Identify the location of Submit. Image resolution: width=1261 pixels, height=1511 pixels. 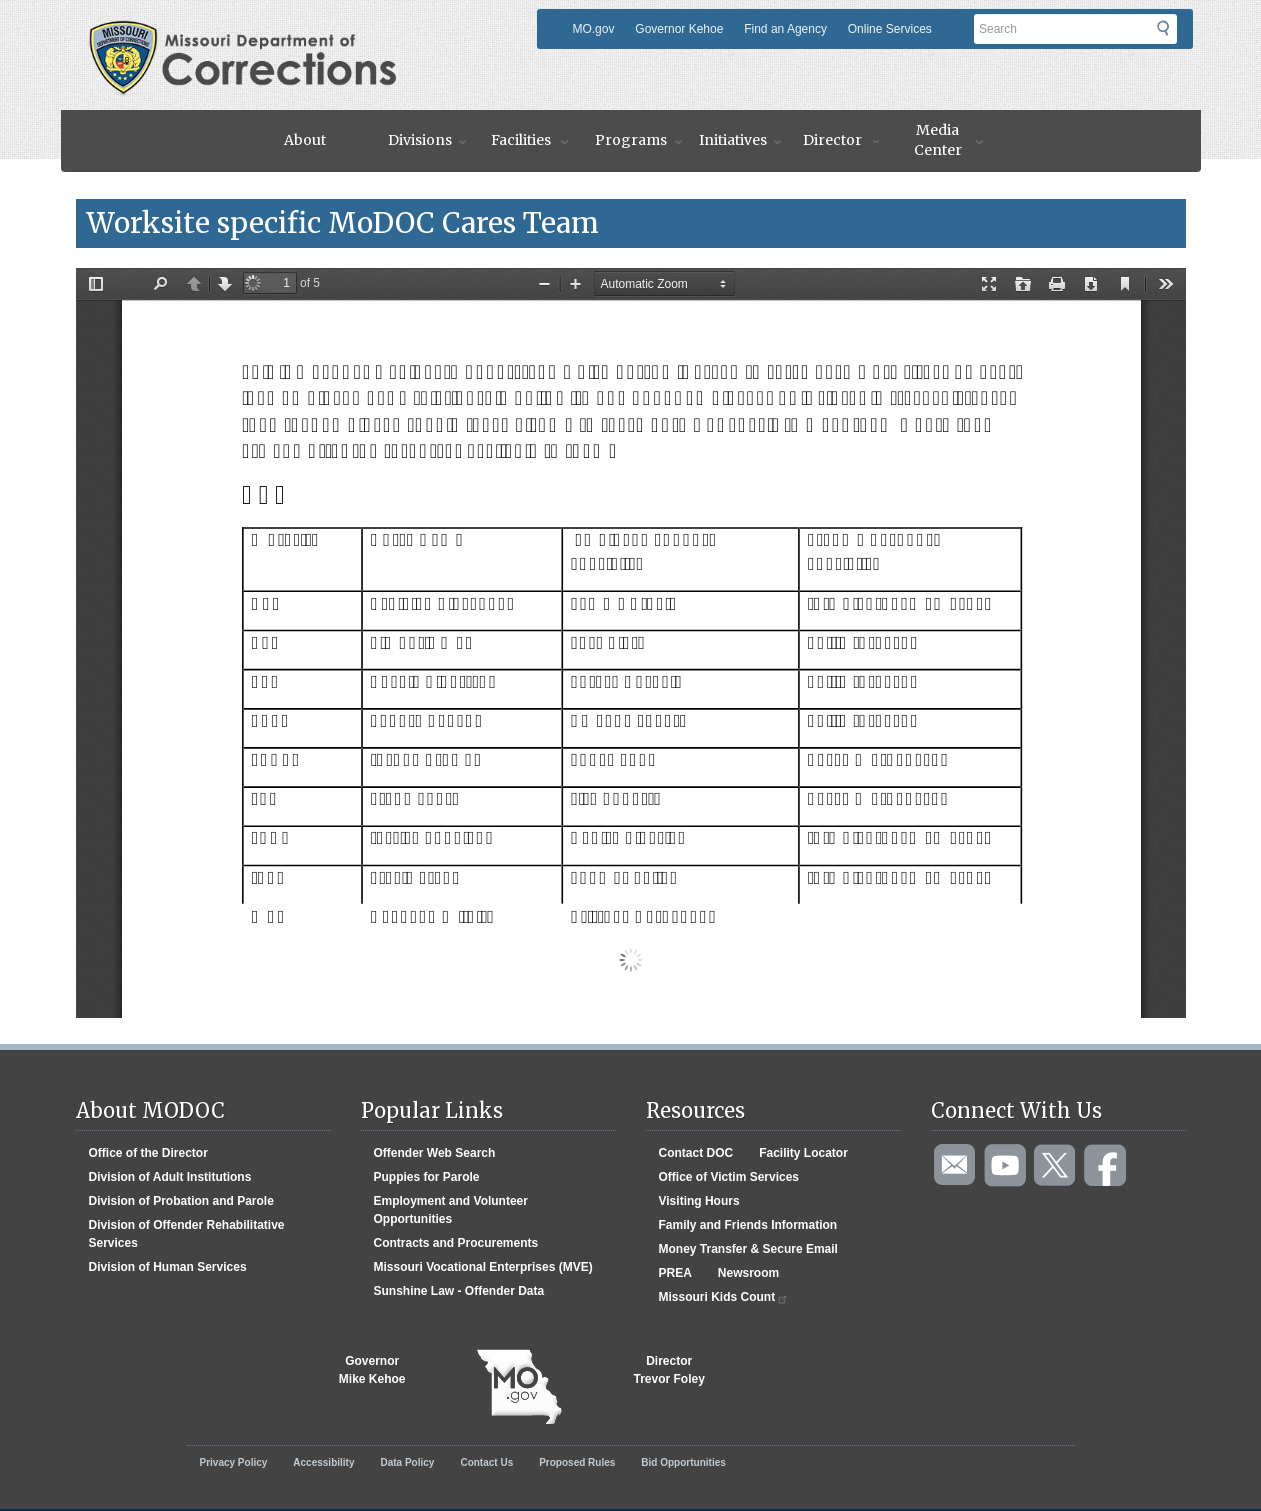
(1175, 35).